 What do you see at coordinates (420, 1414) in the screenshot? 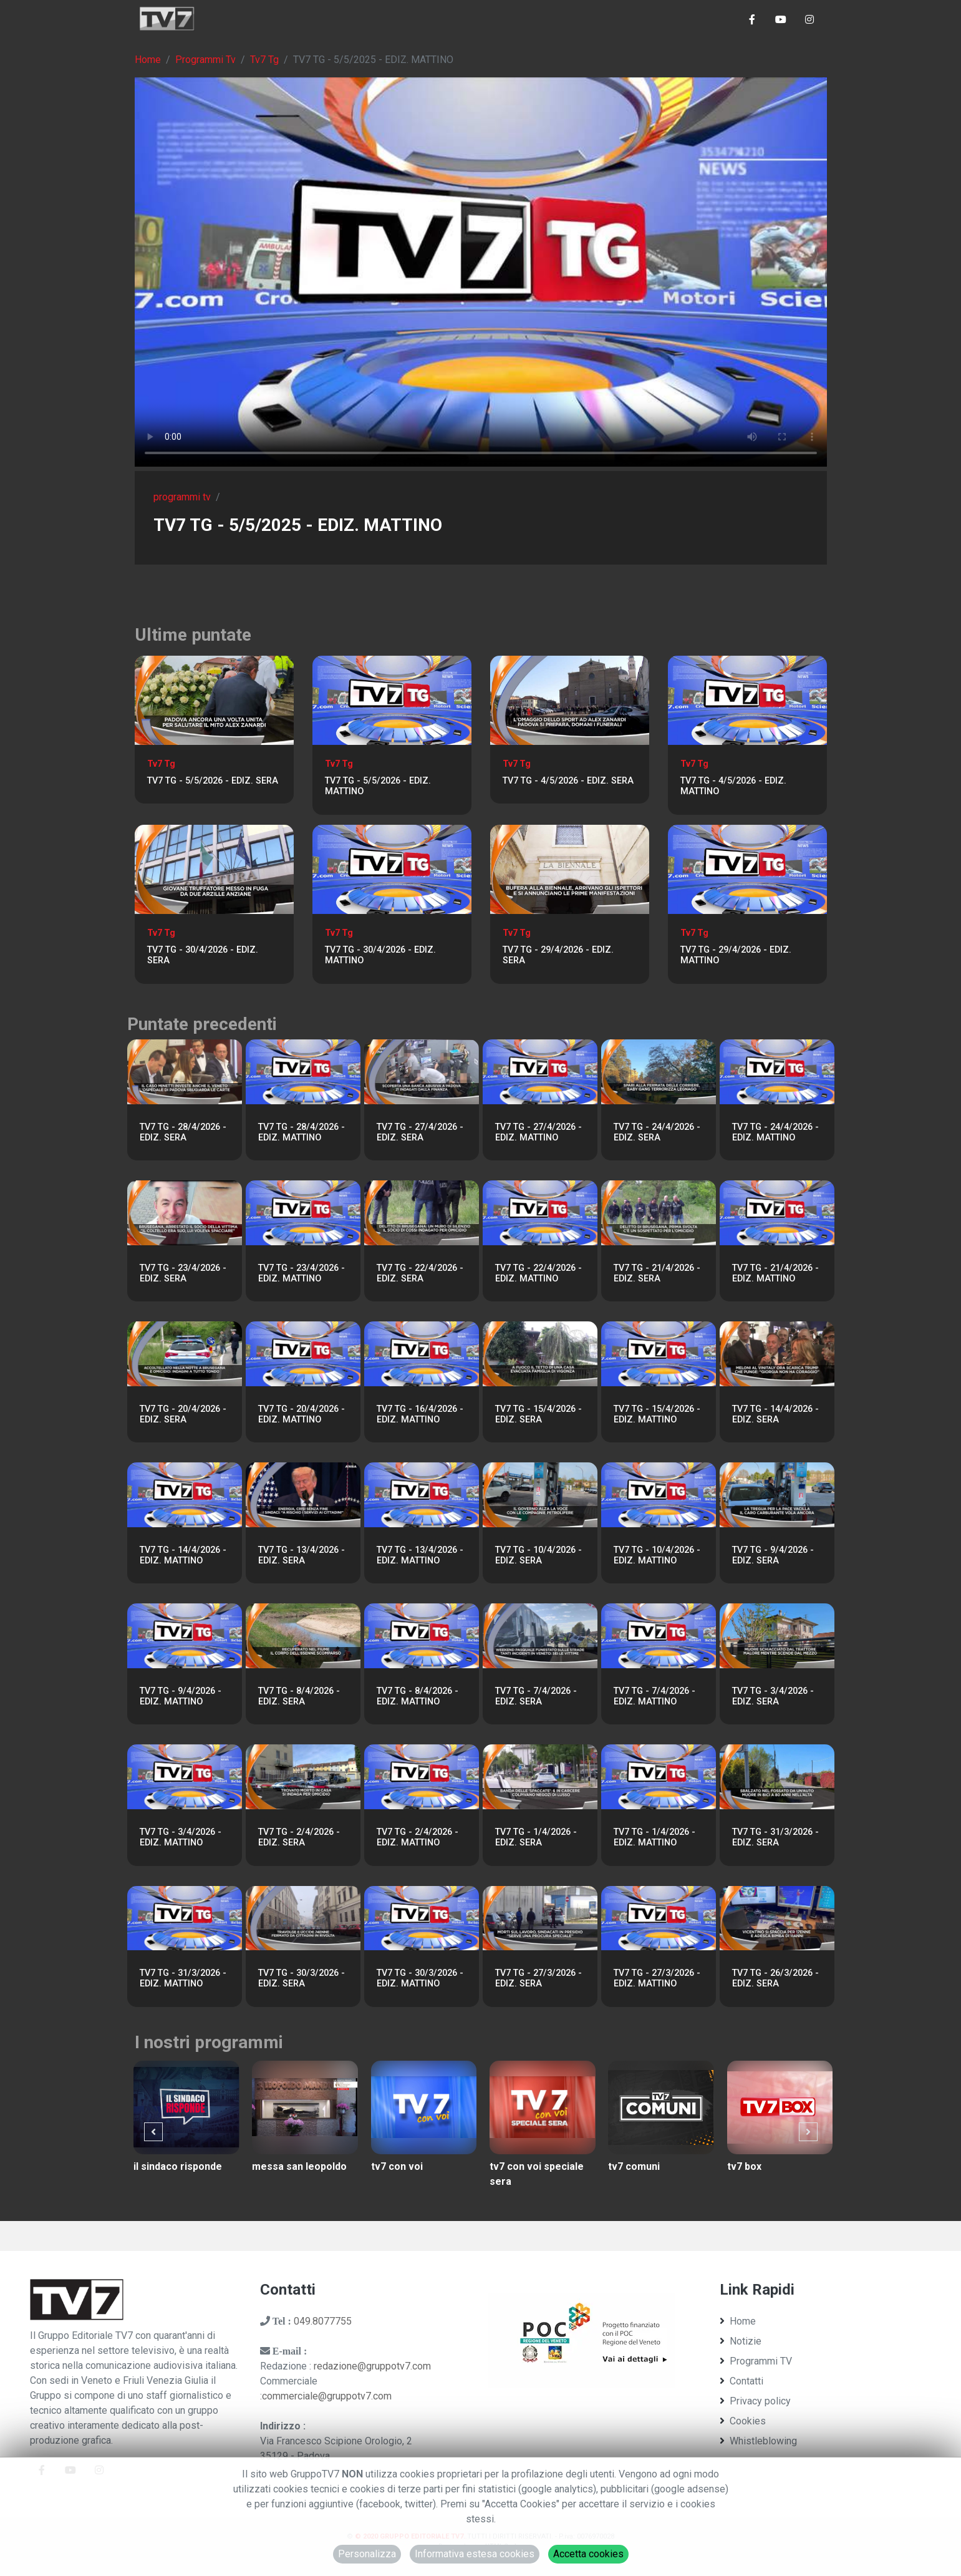
I see `TV7 TG - 16/4/2026 - EDIZ. MATTINO` at bounding box center [420, 1414].